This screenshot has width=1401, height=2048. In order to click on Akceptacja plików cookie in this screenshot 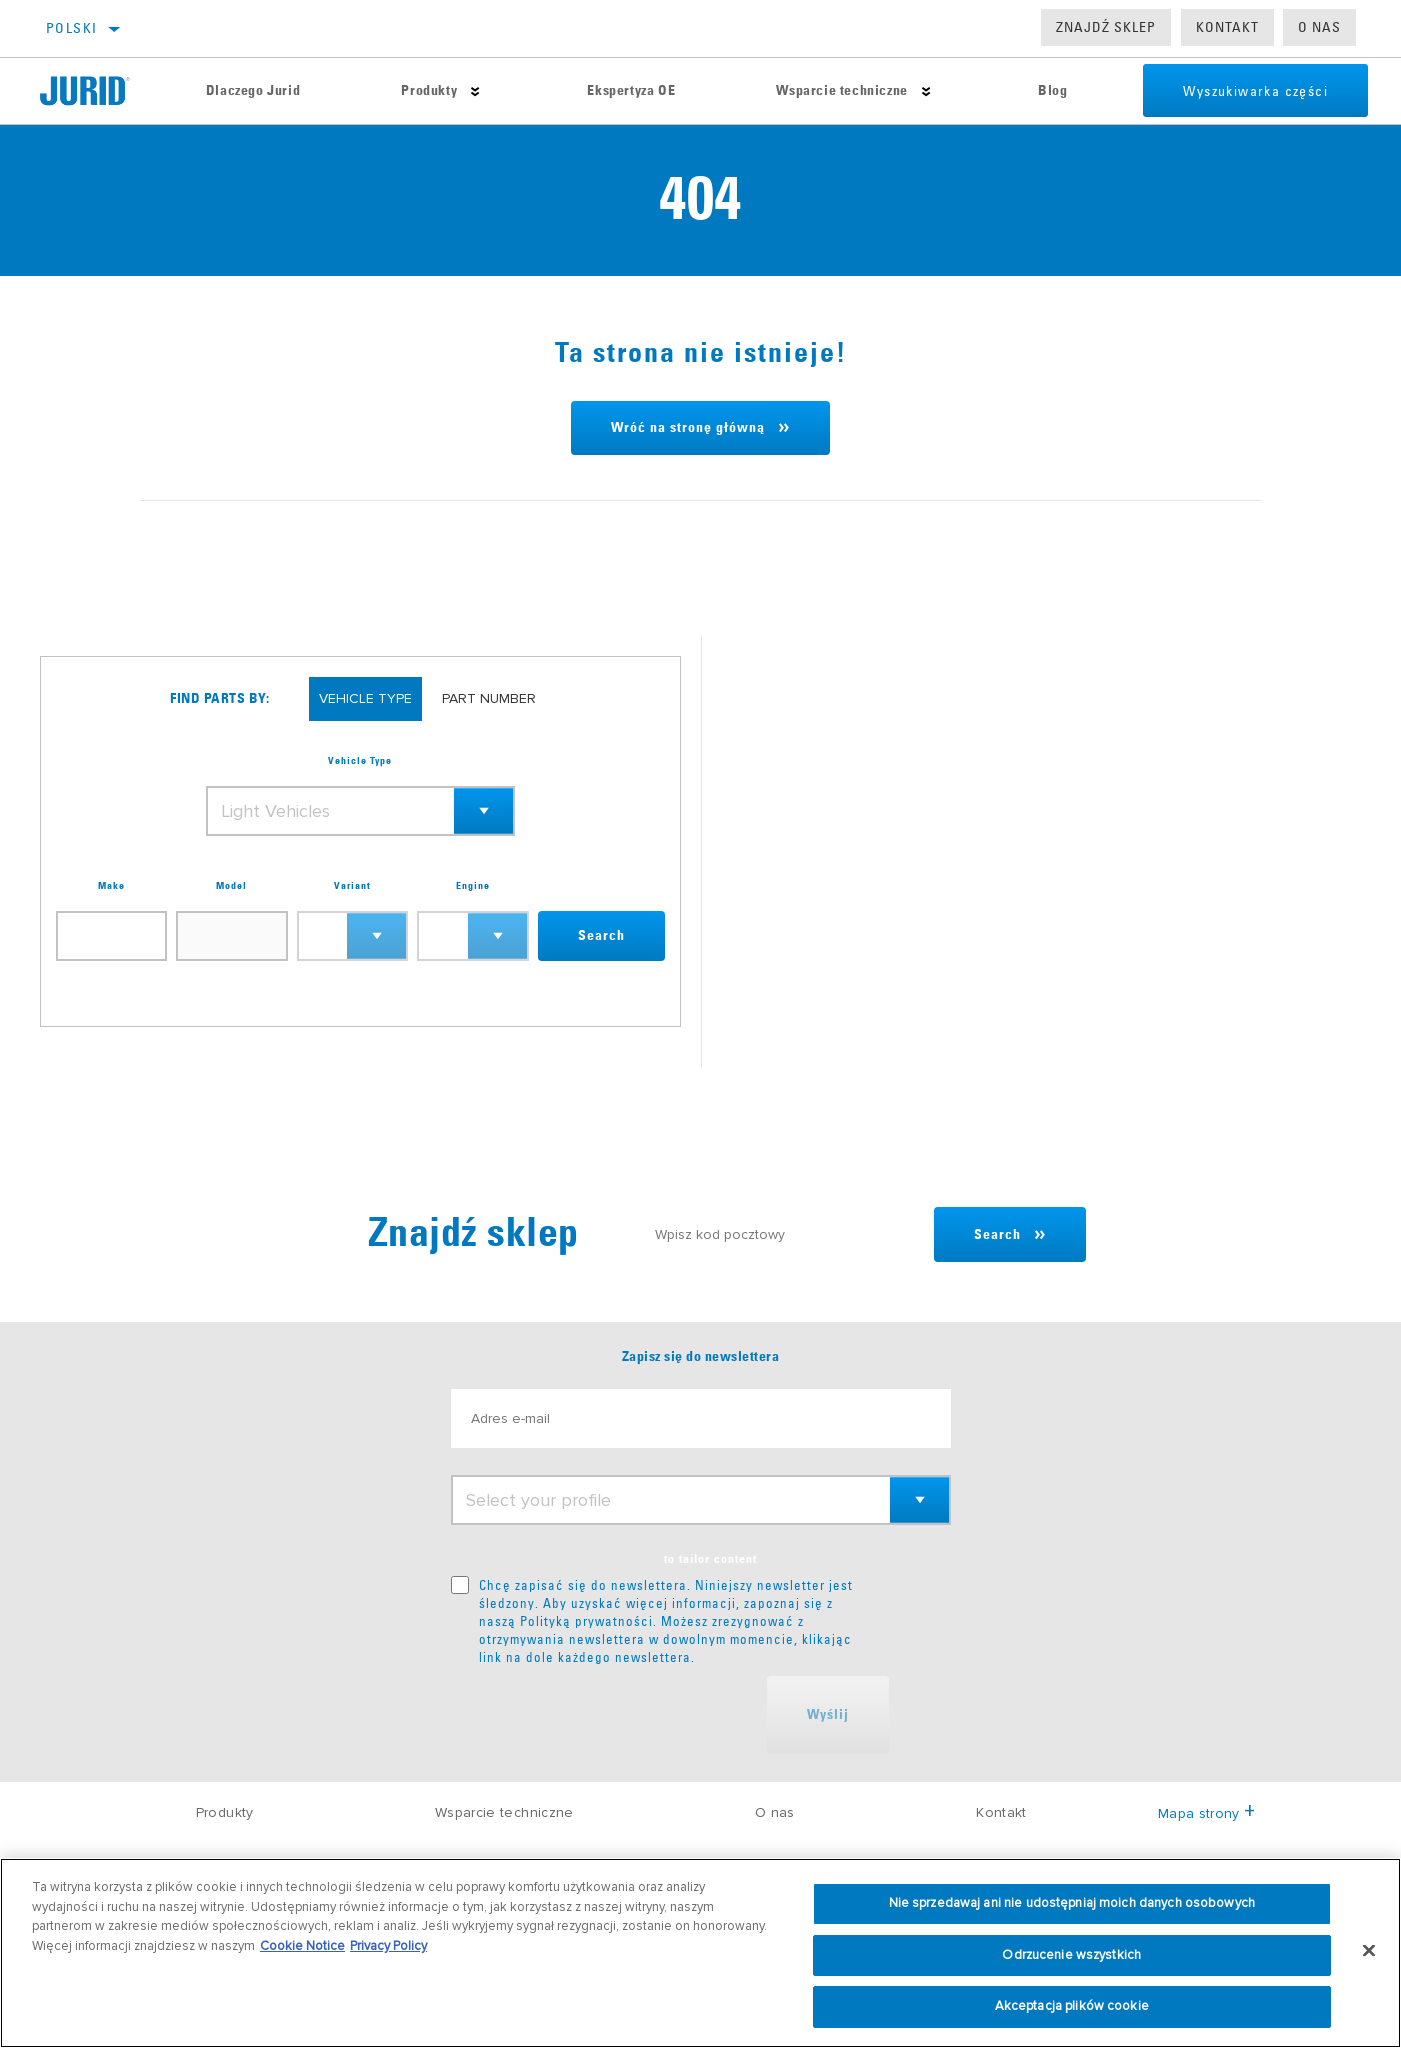, I will do `click(1072, 2006)`.